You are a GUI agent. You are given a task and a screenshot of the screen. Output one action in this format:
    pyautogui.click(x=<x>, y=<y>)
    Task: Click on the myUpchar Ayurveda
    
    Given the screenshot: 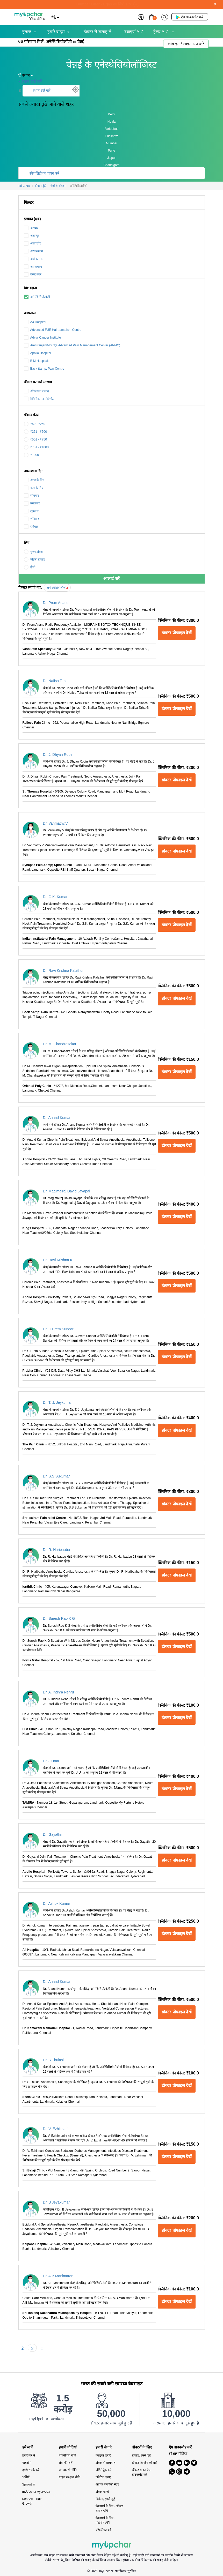 What is the action you would take?
    pyautogui.click(x=36, y=2491)
    